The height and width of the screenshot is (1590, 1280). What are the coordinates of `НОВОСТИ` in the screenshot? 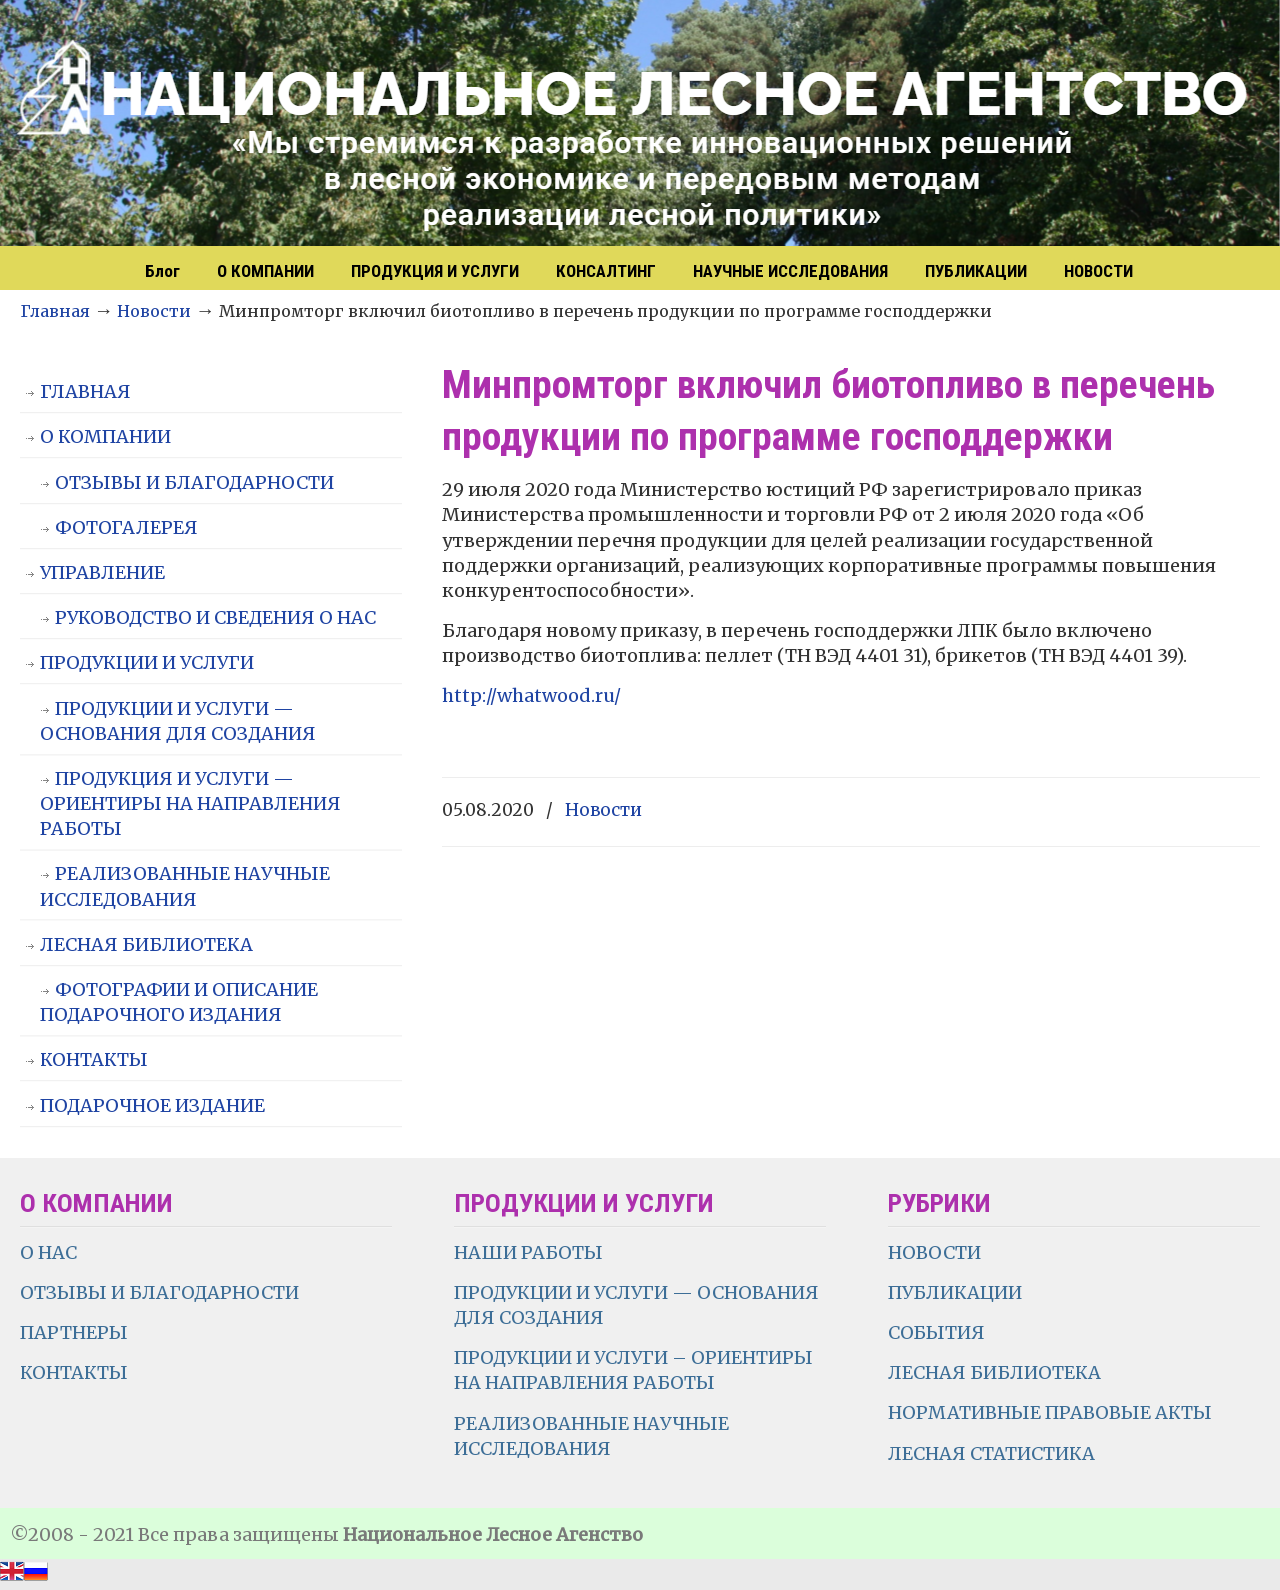 It's located at (934, 1252).